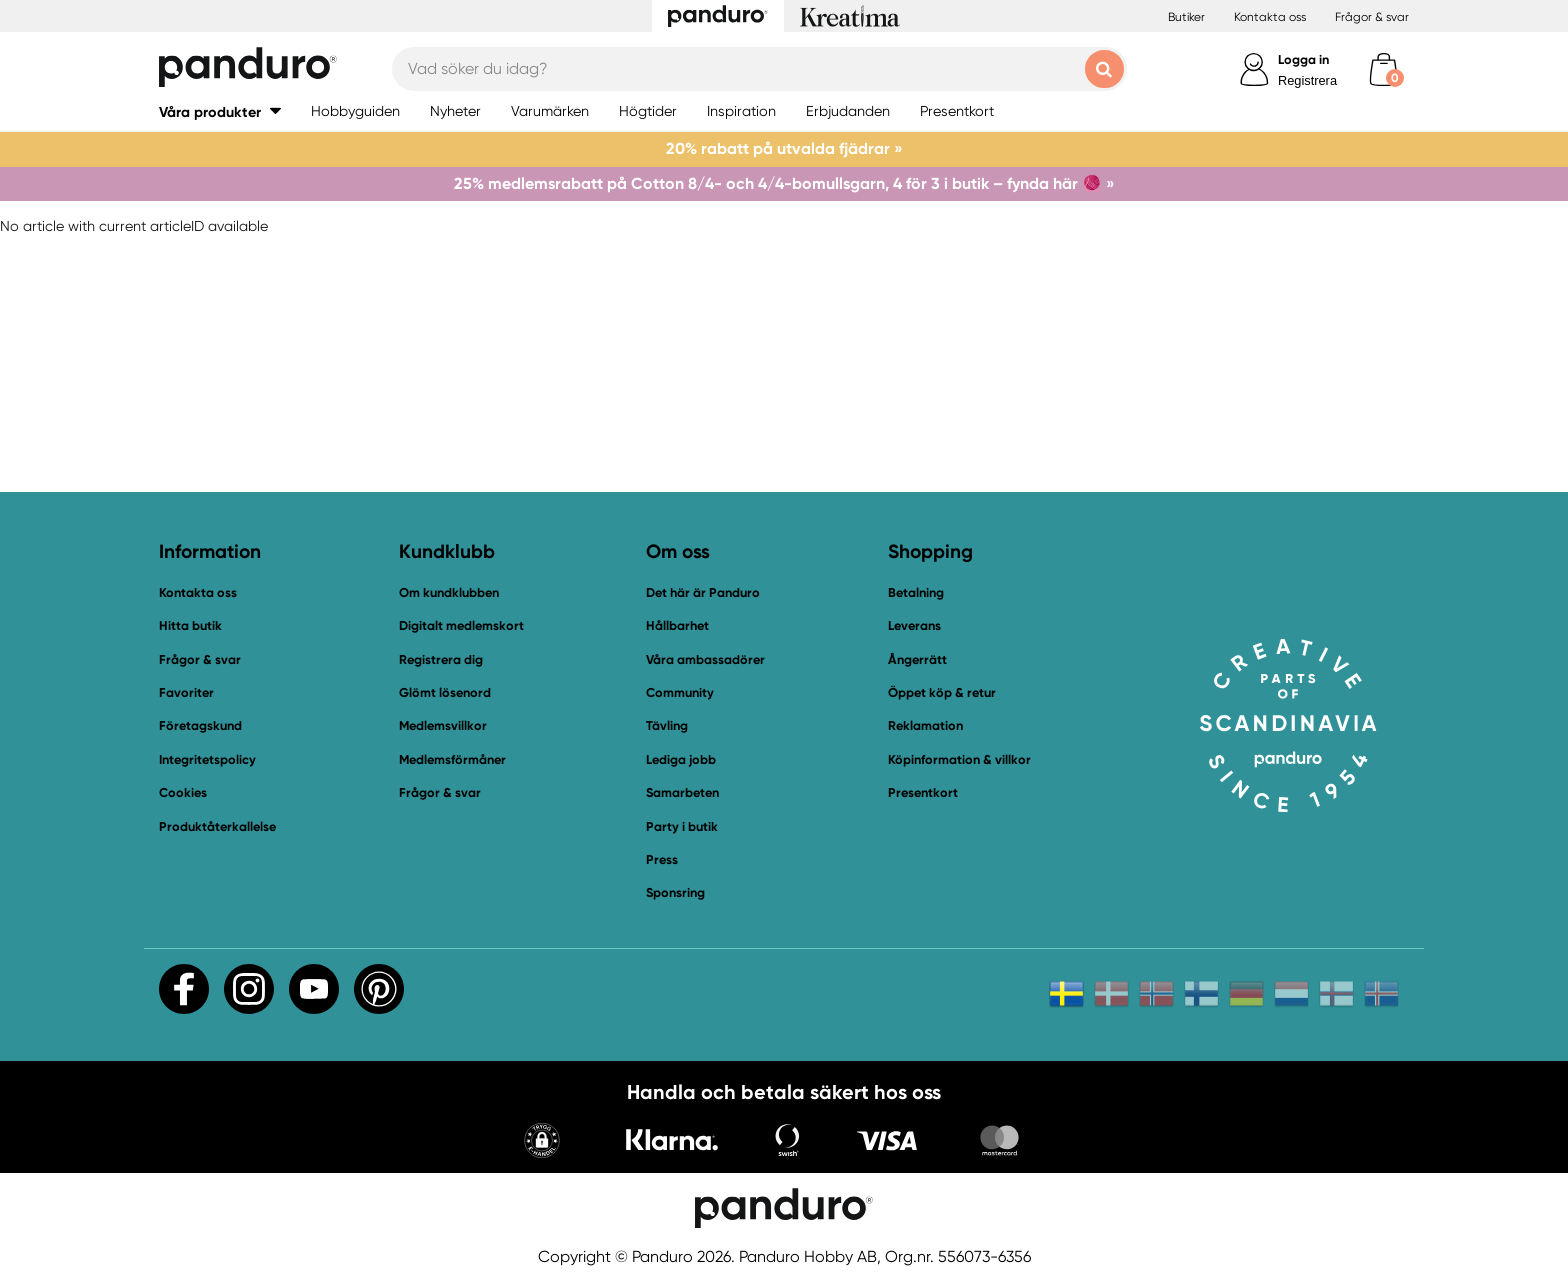 The image size is (1568, 1281). What do you see at coordinates (1383, 69) in the screenshot?
I see `[cart]` at bounding box center [1383, 69].